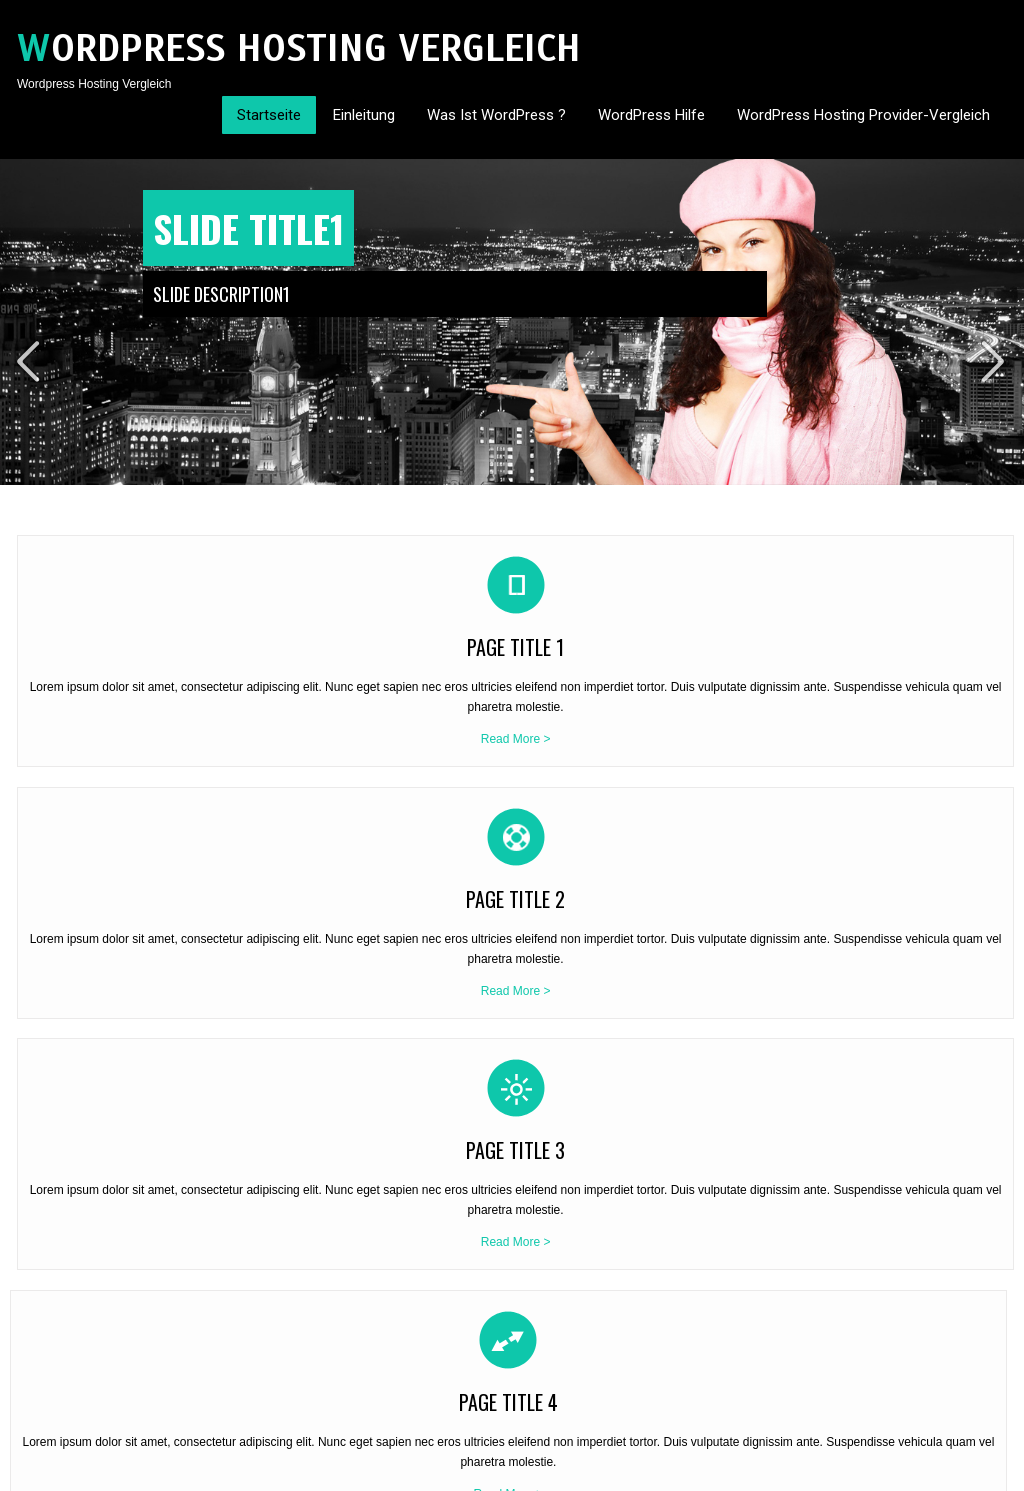  What do you see at coordinates (995, 361) in the screenshot?
I see `Next` at bounding box center [995, 361].